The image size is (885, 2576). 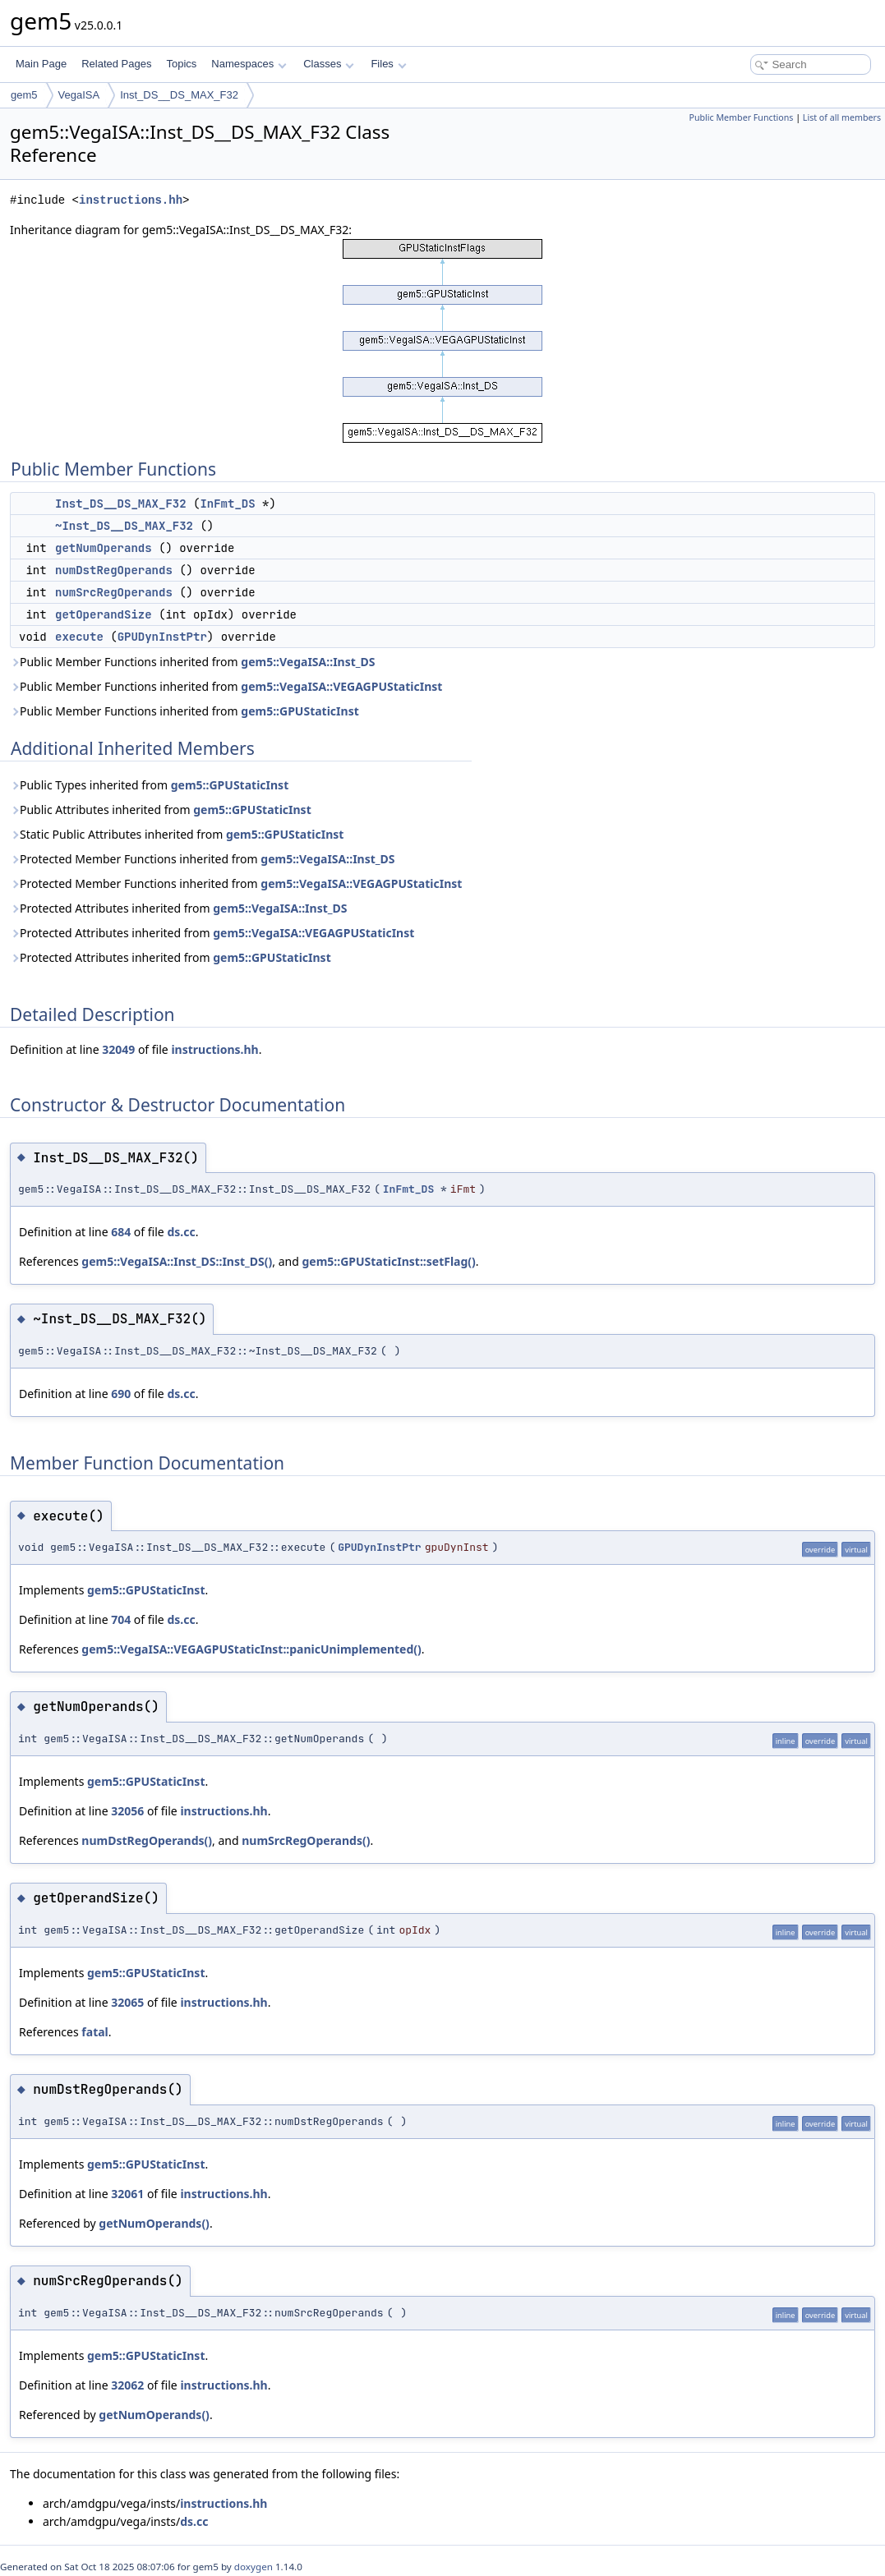 I want to click on 32065, so click(x=127, y=2002).